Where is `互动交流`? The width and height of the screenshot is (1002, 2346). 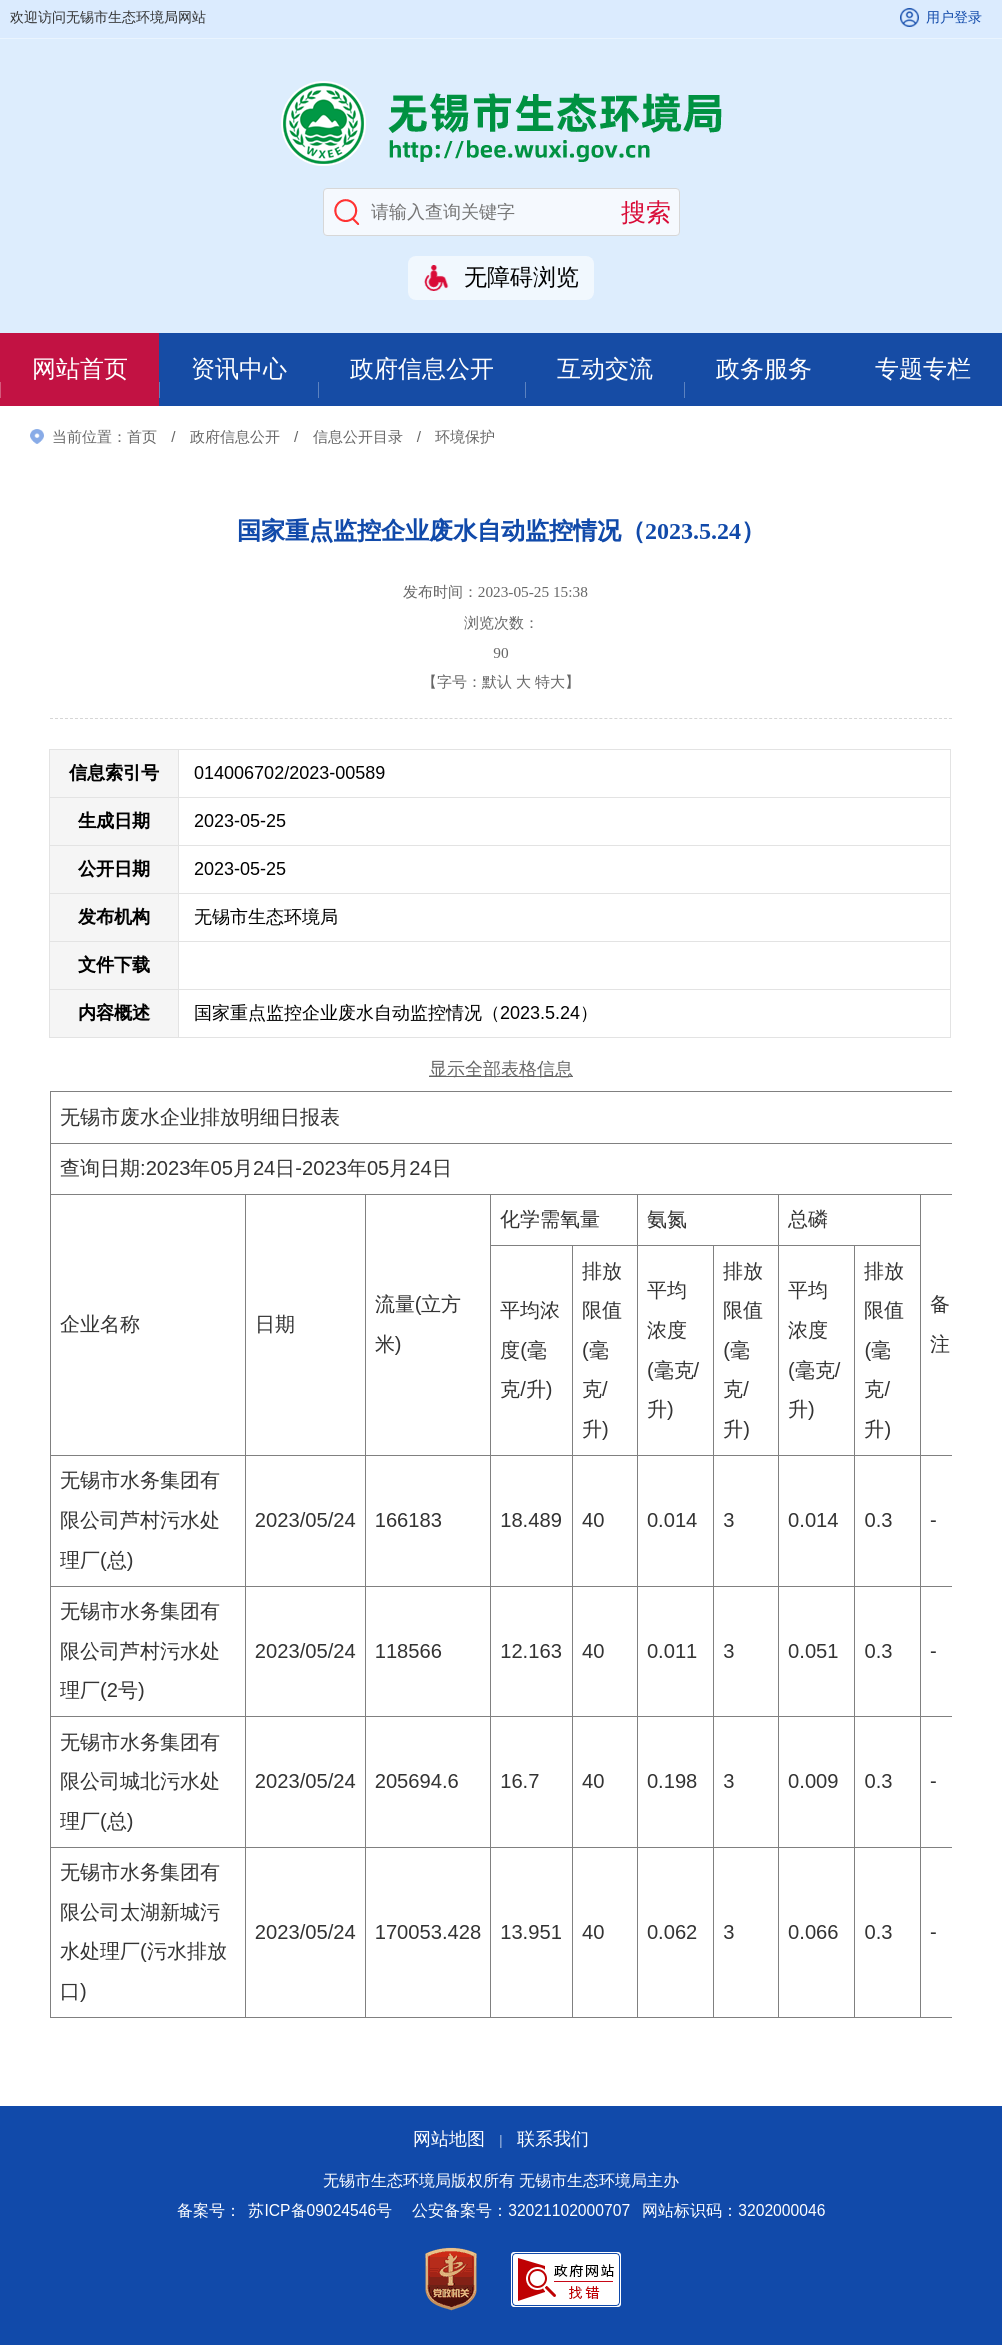 互动交流 is located at coordinates (605, 369).